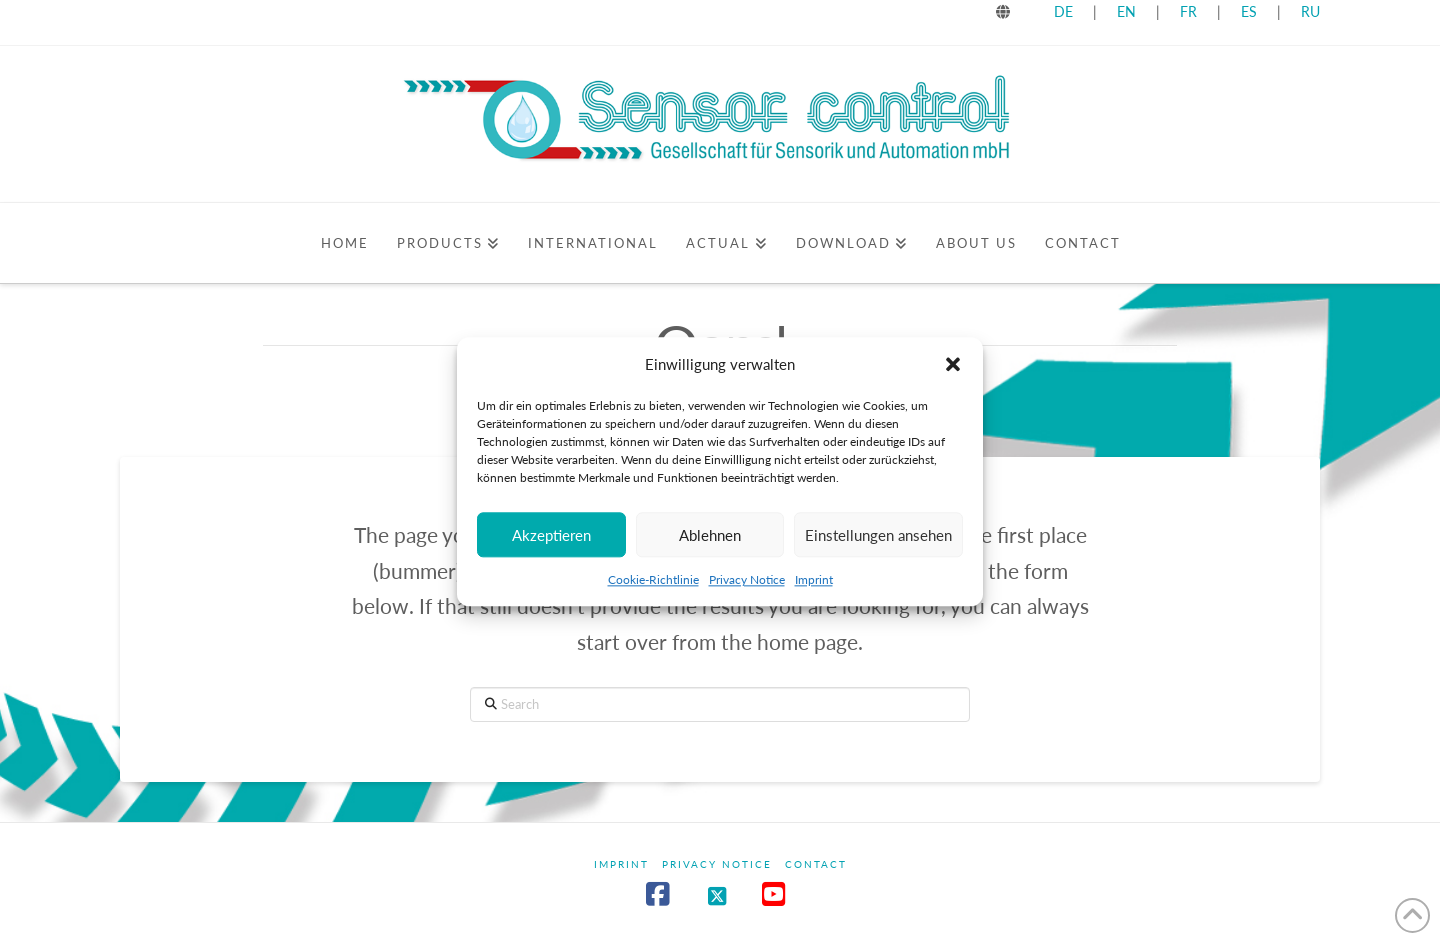  Describe the element at coordinates (878, 541) in the screenshot. I see `Einstellungen ansehen` at that location.